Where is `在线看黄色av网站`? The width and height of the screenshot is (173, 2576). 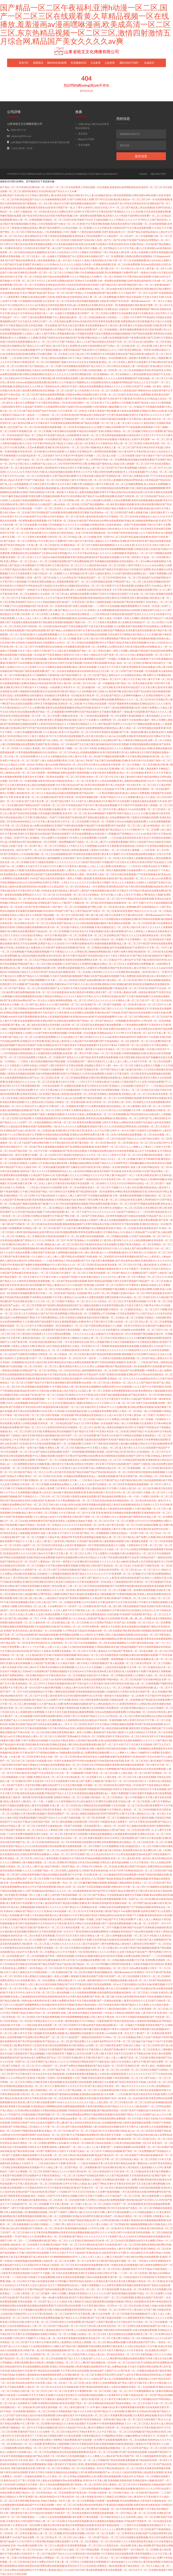
在线看黄色av网站 is located at coordinates (112, 1191).